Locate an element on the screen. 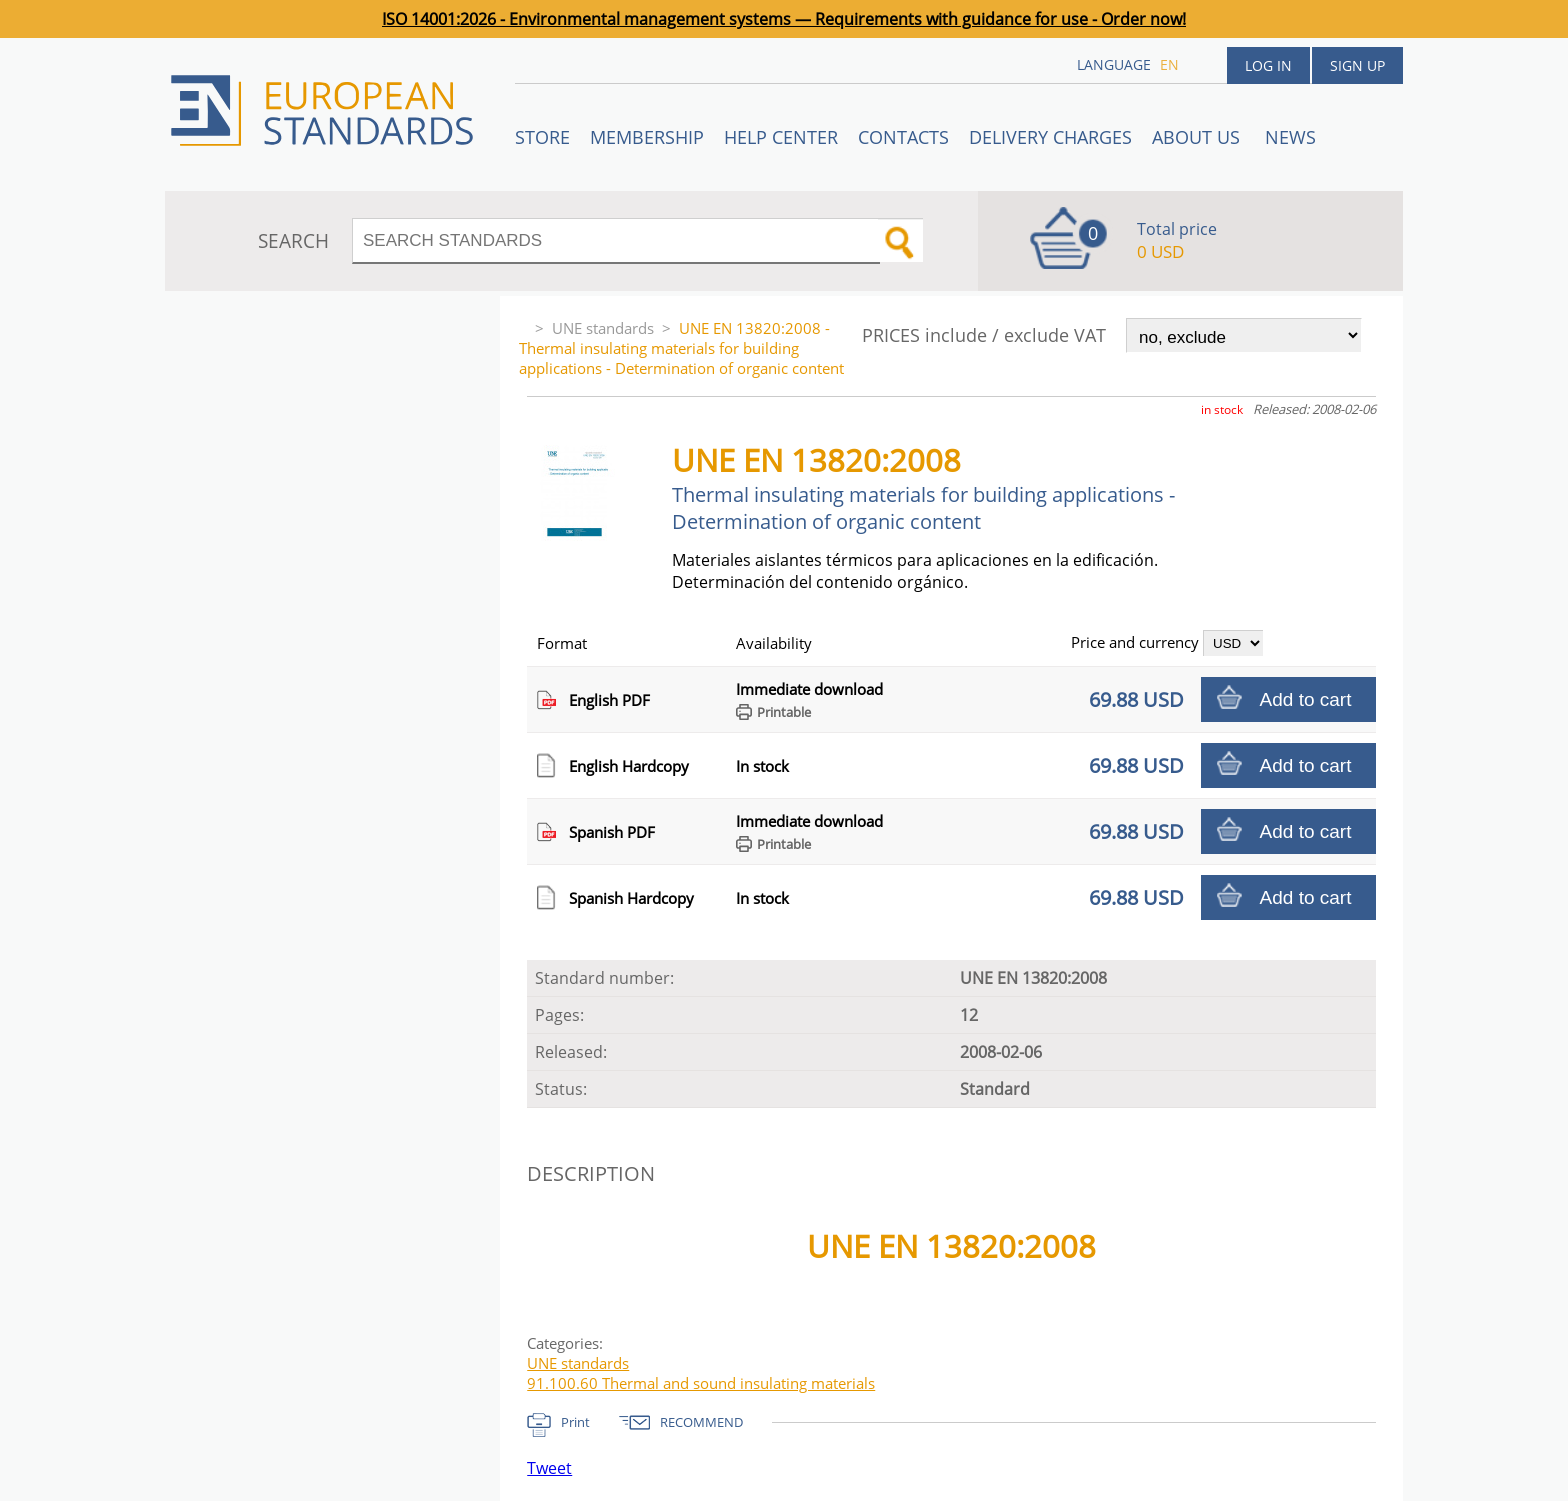 The width and height of the screenshot is (1568, 1501). Add to cart is located at coordinates (1306, 699).